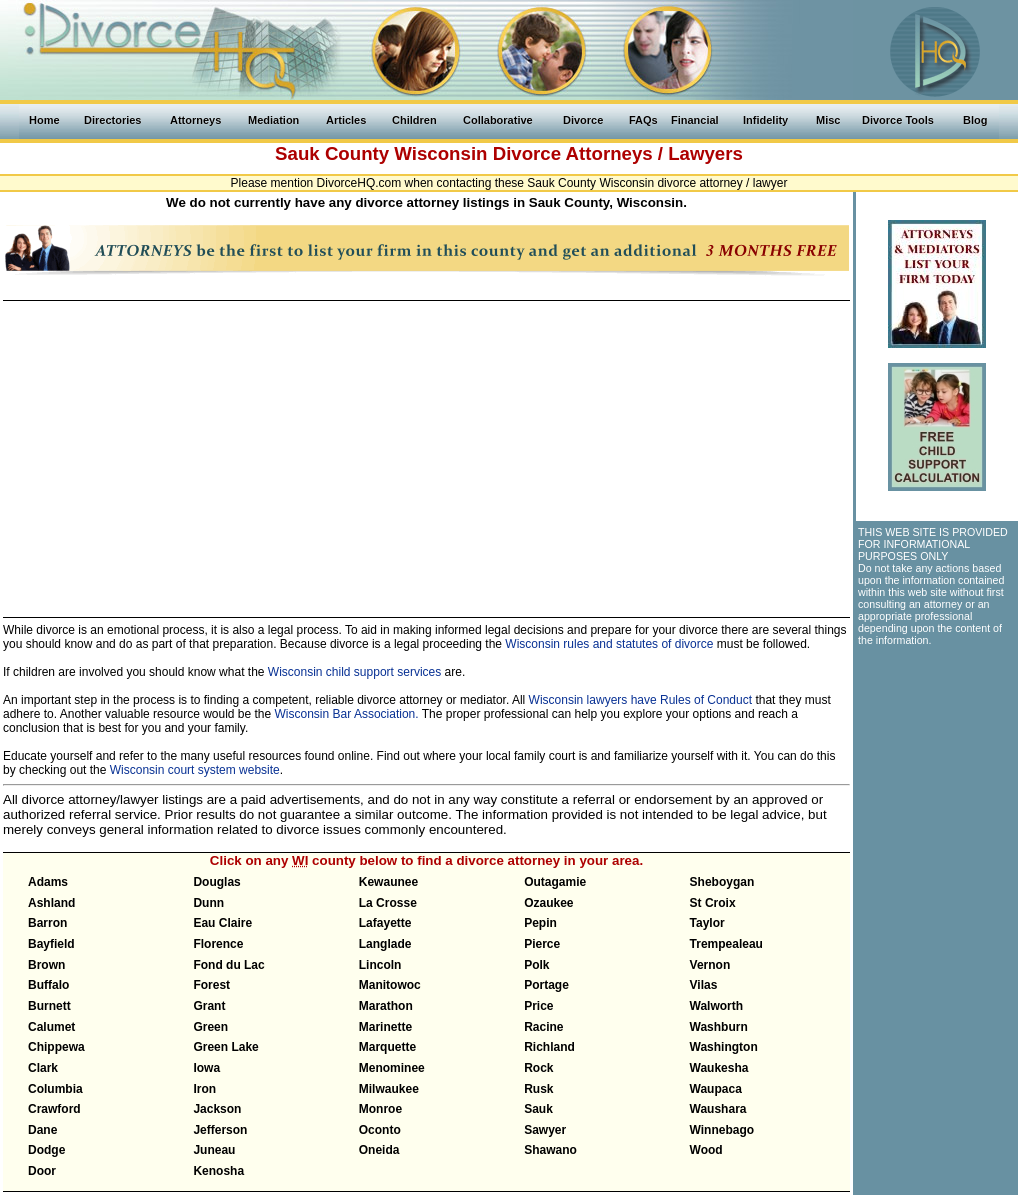  I want to click on St Croix, so click(713, 903).